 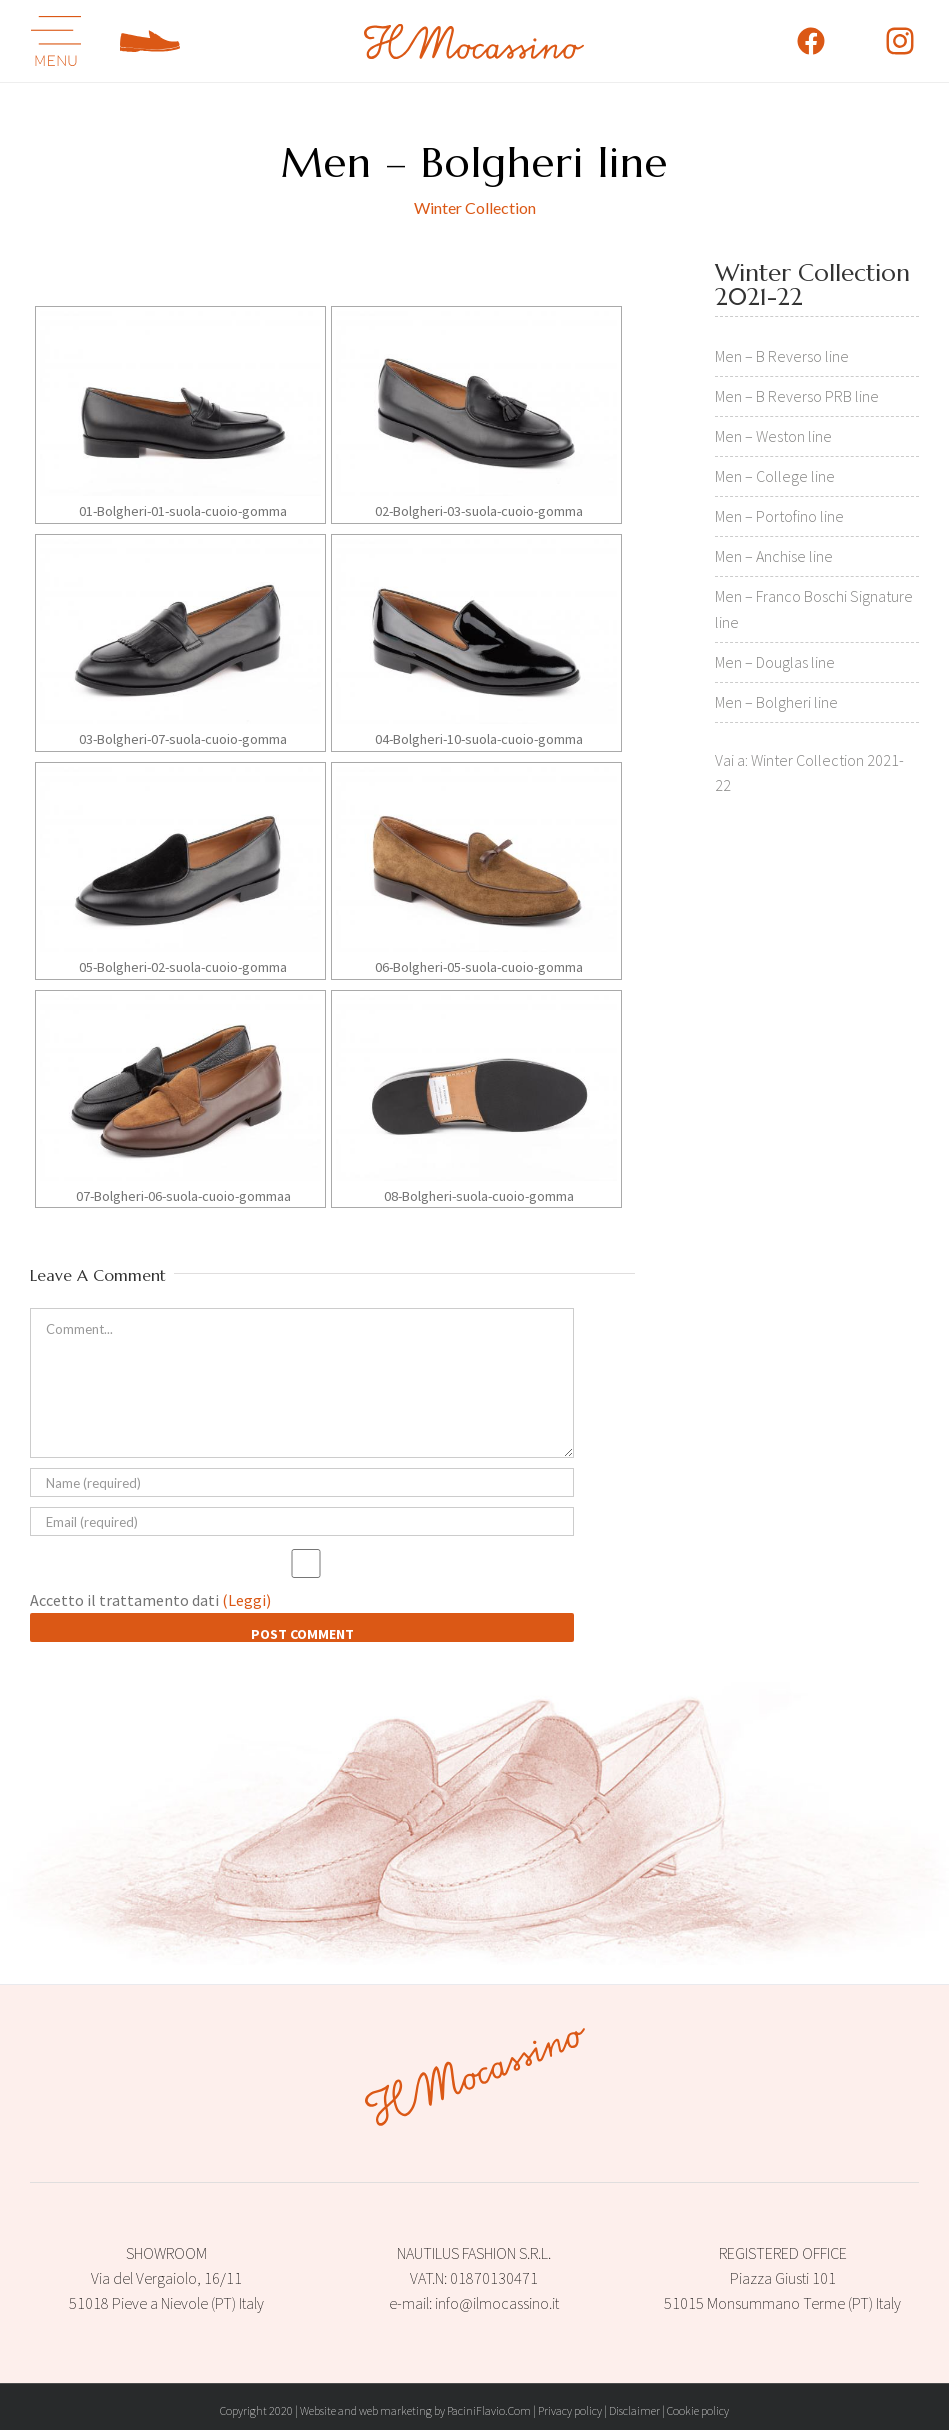 What do you see at coordinates (782, 356) in the screenshot?
I see `Men – B Reverso line` at bounding box center [782, 356].